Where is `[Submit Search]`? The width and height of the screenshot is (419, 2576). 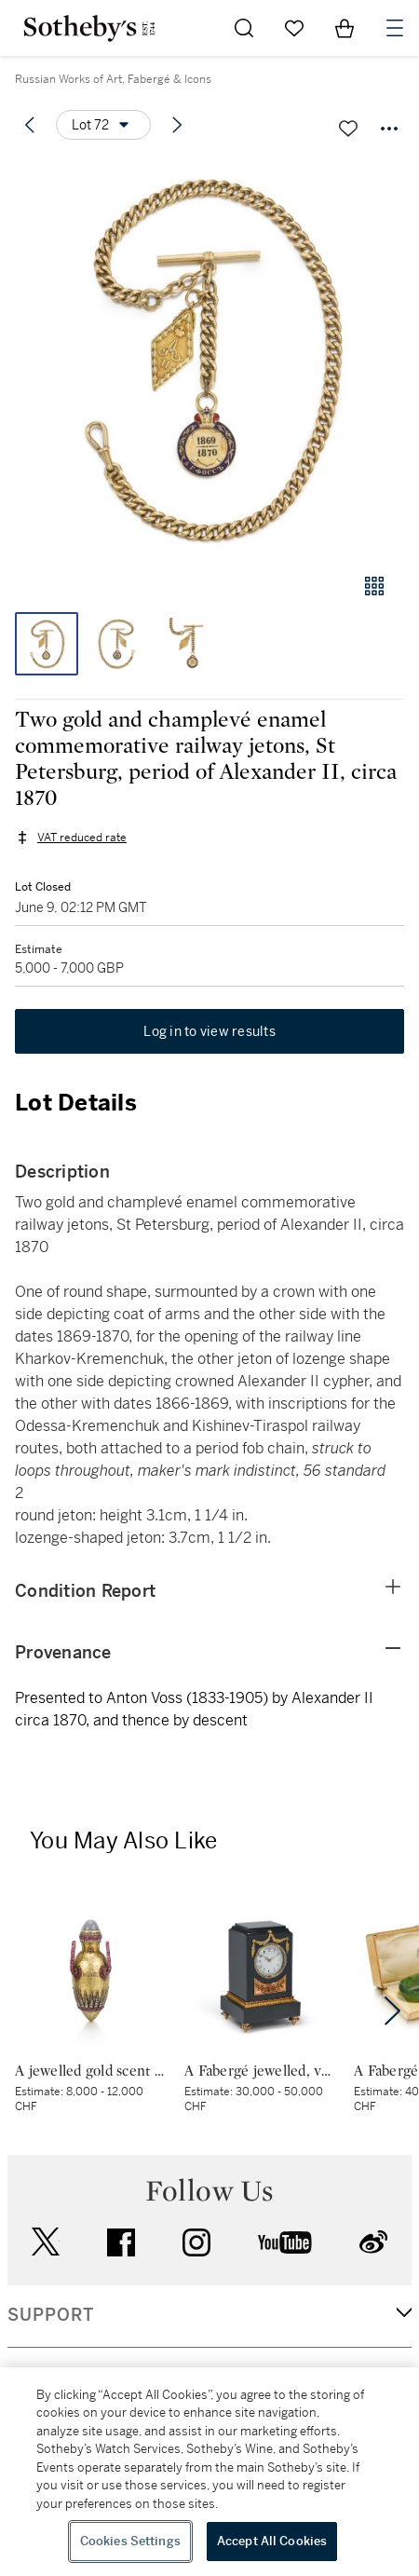 [Submit Search] is located at coordinates (244, 28).